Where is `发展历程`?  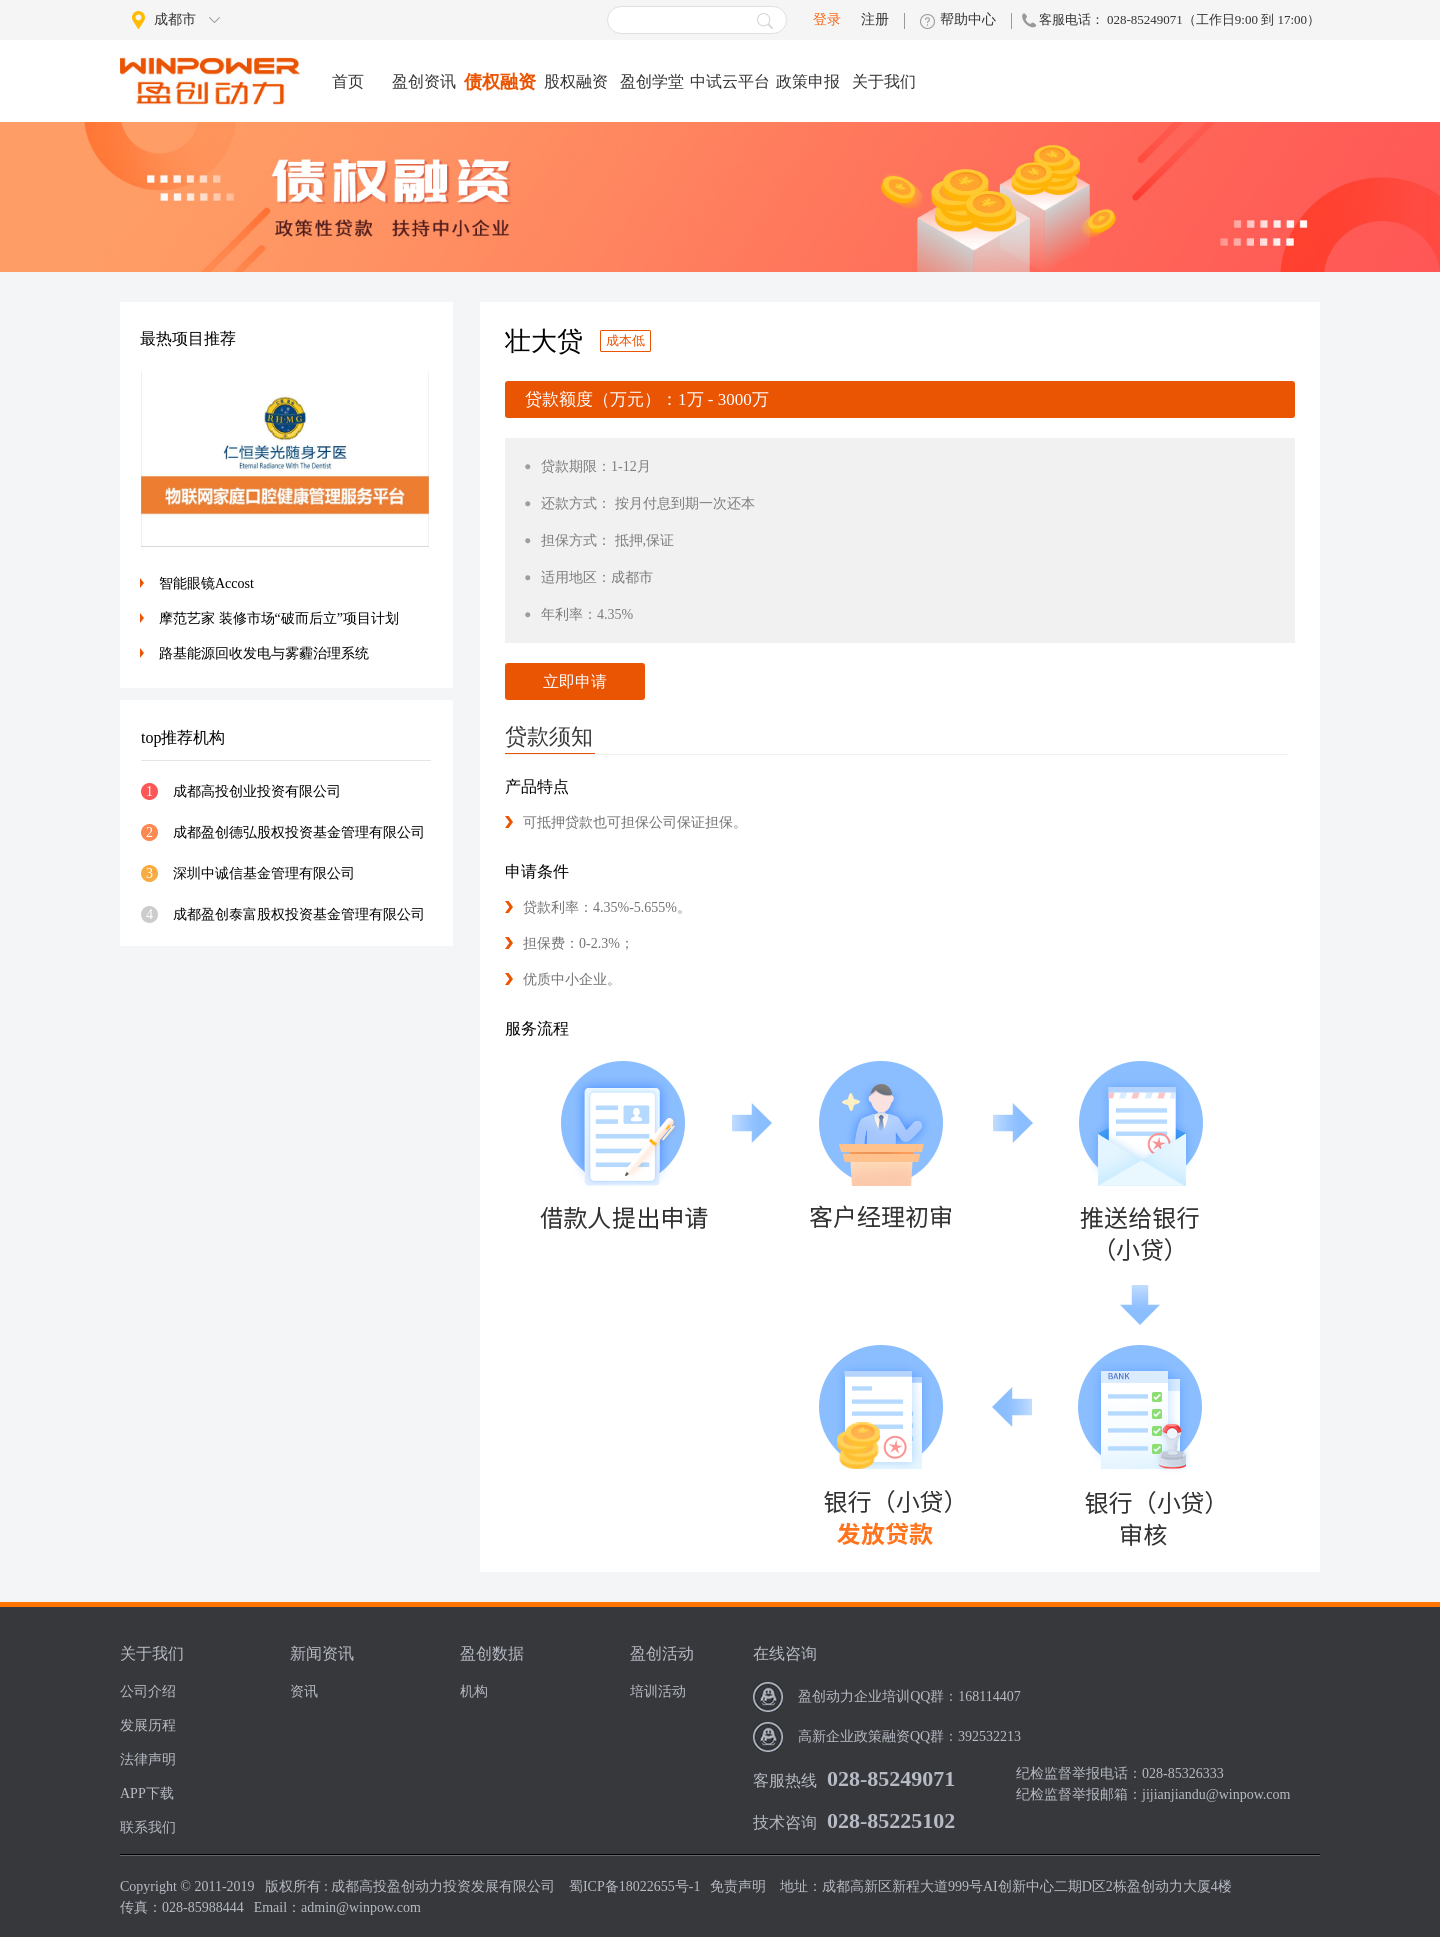 发展历程 is located at coordinates (148, 1725).